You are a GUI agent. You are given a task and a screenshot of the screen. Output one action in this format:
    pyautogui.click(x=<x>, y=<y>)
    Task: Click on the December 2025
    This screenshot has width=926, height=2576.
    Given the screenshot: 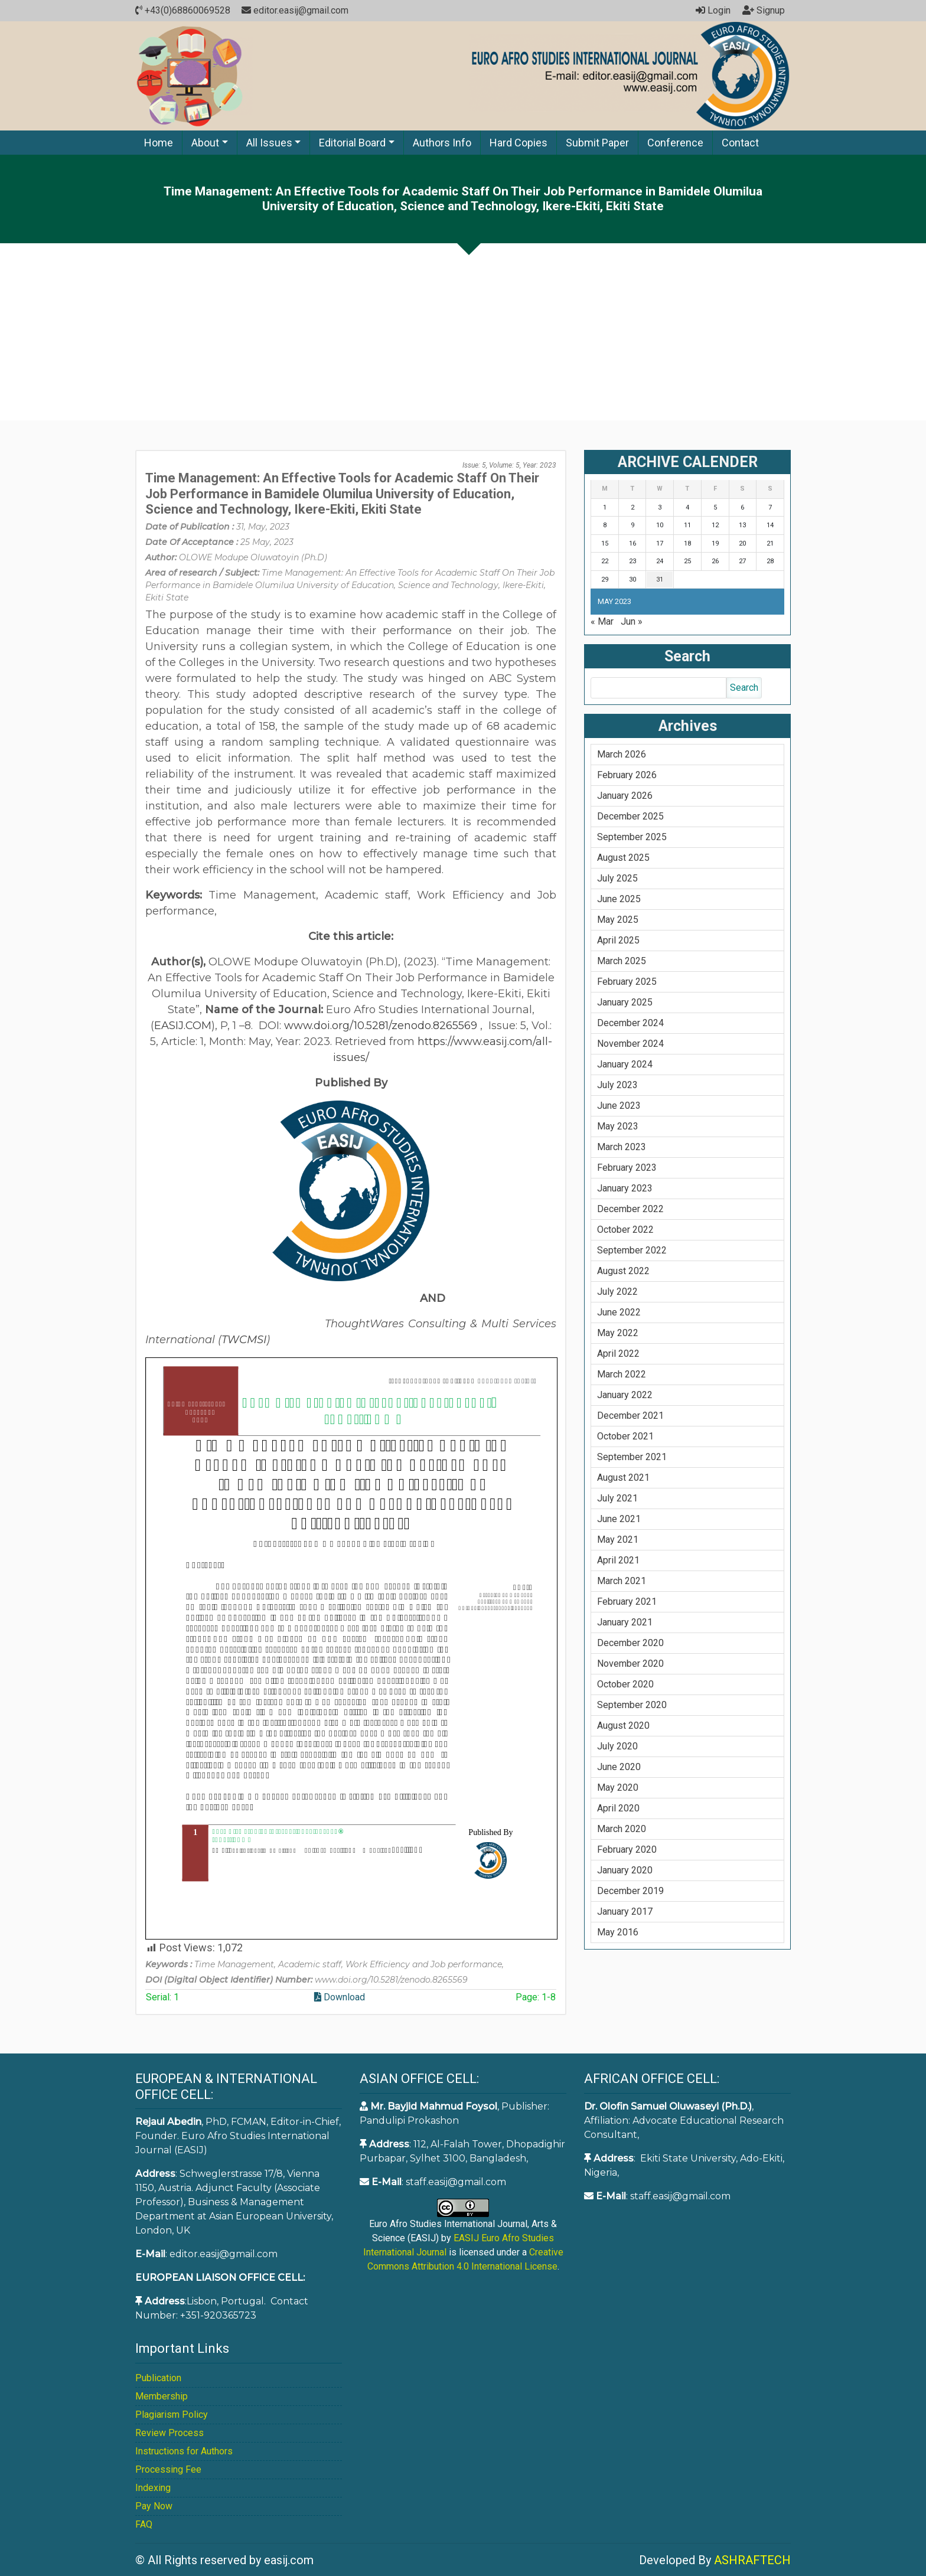 What is the action you would take?
    pyautogui.click(x=630, y=816)
    